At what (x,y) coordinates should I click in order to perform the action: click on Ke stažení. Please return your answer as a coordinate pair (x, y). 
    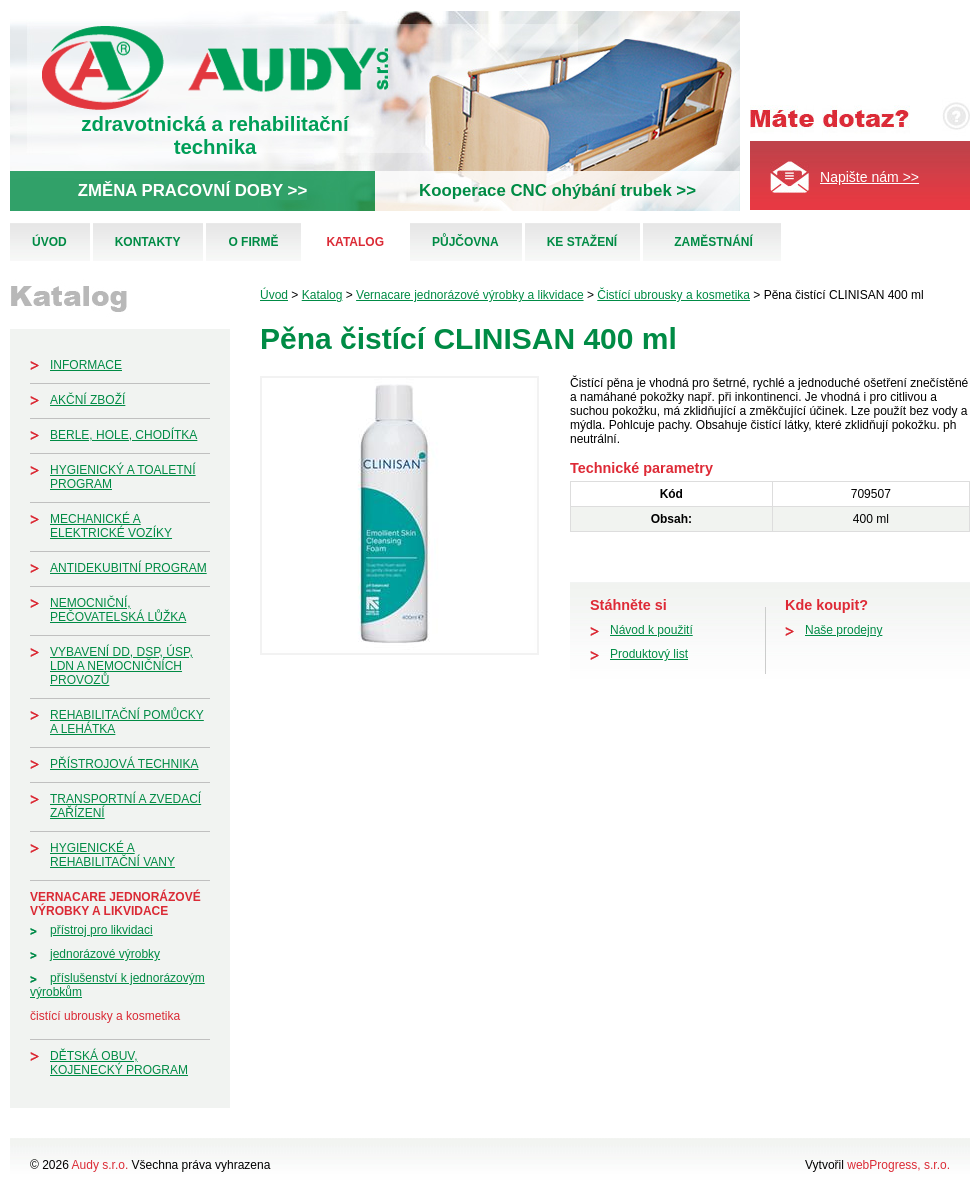
    Looking at the image, I should click on (582, 242).